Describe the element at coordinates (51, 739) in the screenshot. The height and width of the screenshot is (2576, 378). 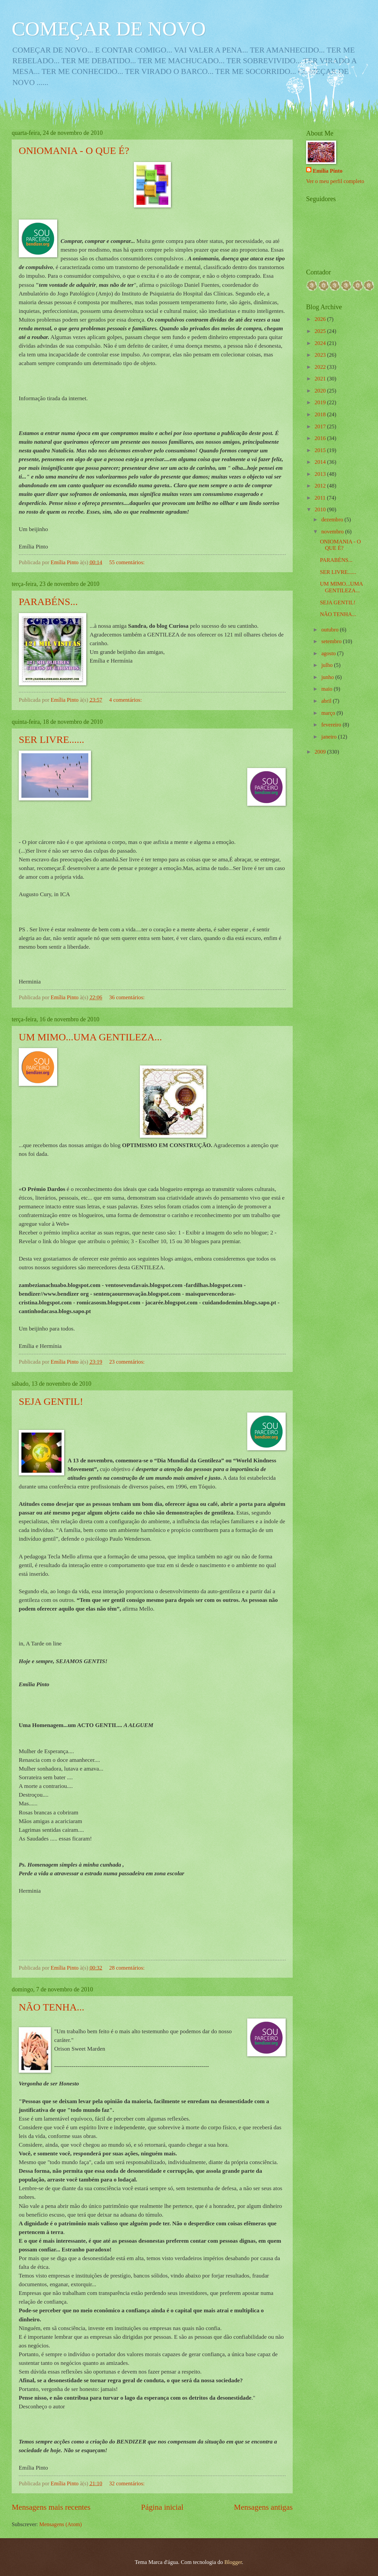
I see `SER LIVRE......` at that location.